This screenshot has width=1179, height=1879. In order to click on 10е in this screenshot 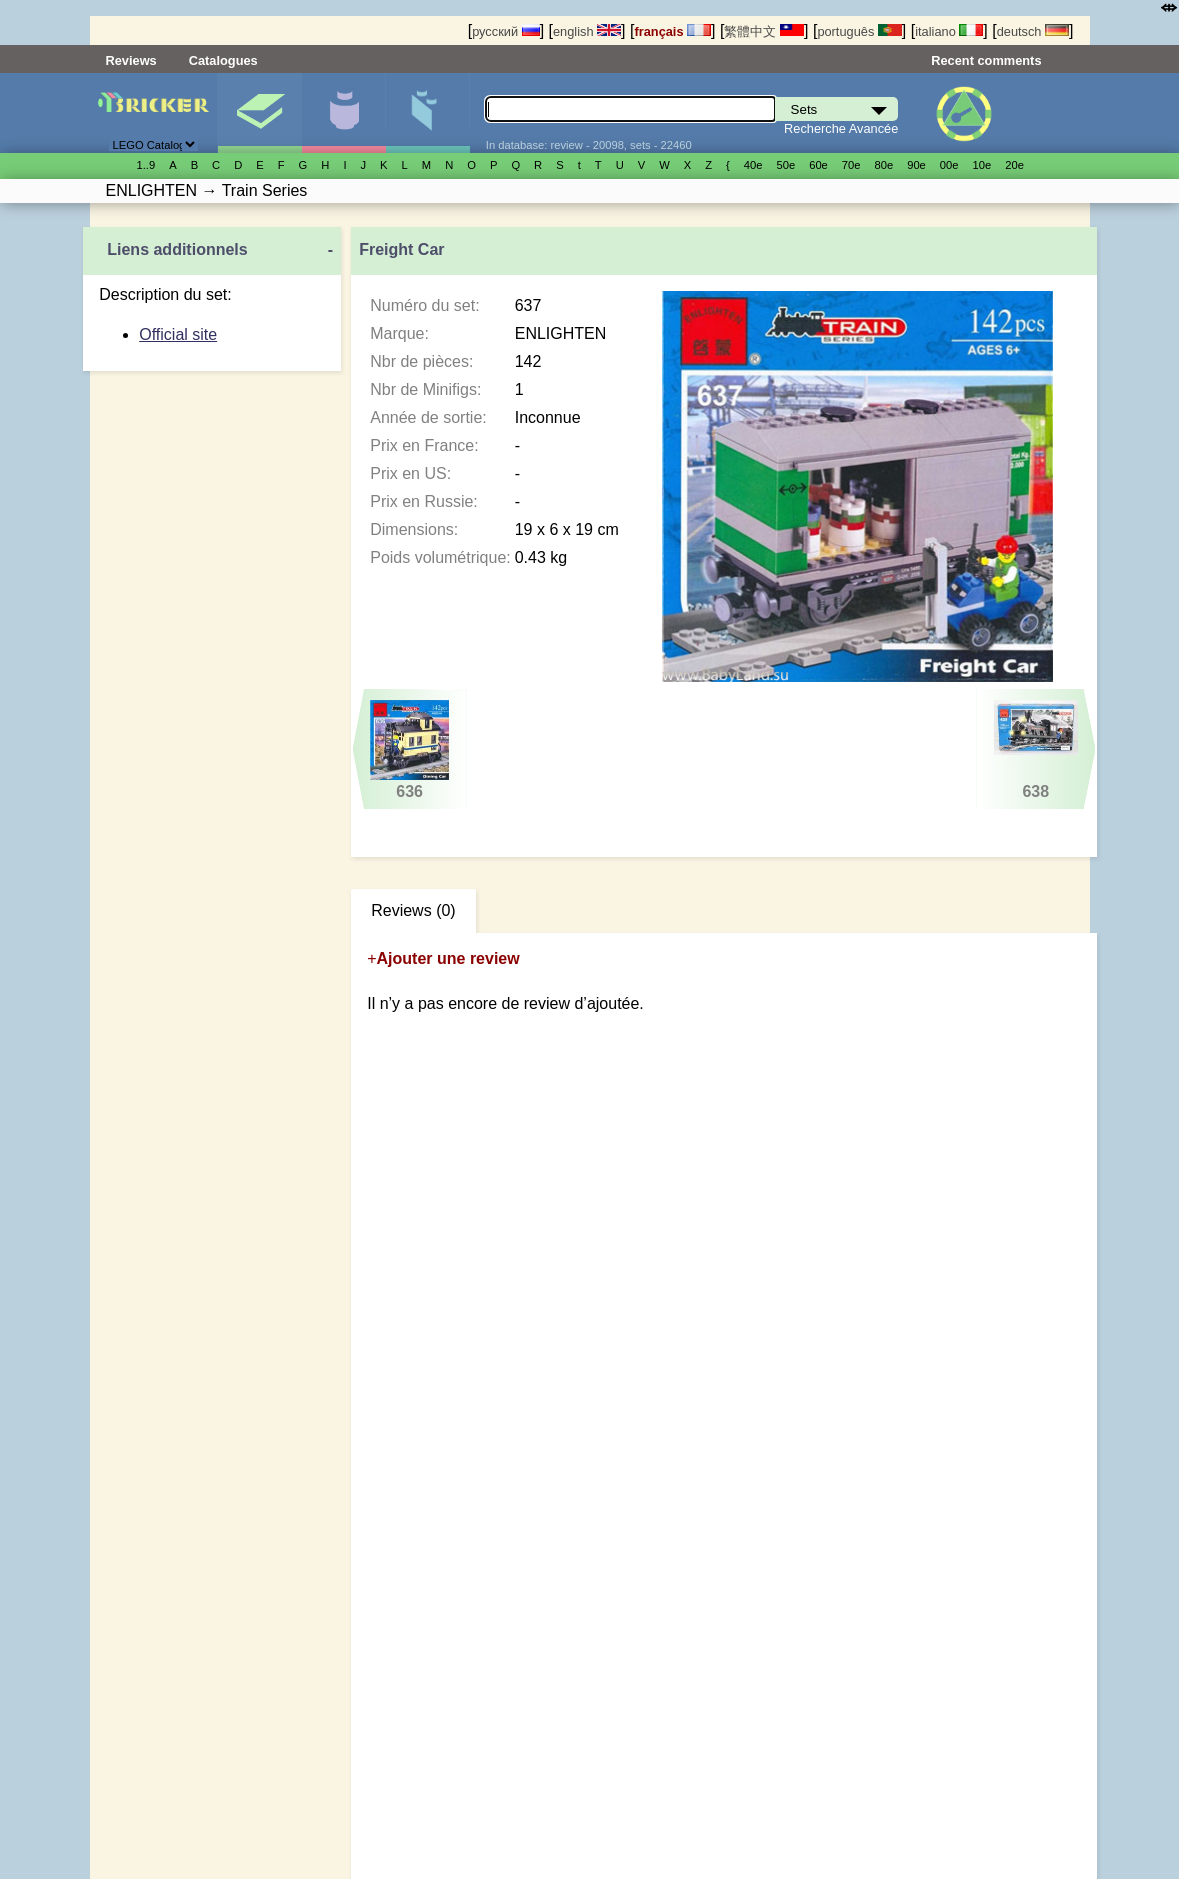, I will do `click(982, 165)`.